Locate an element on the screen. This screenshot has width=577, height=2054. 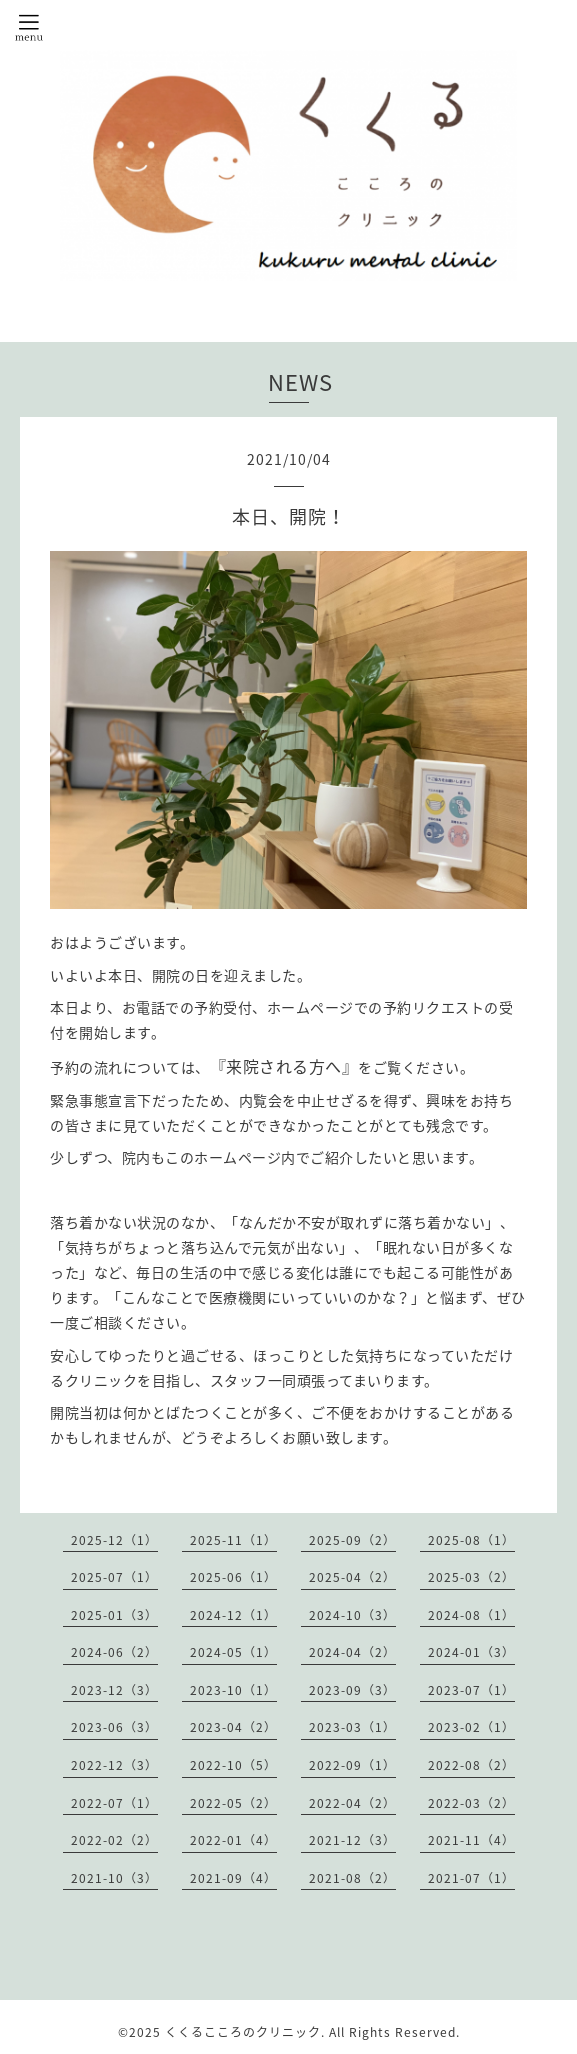
2022-01（4） is located at coordinates (233, 1840).